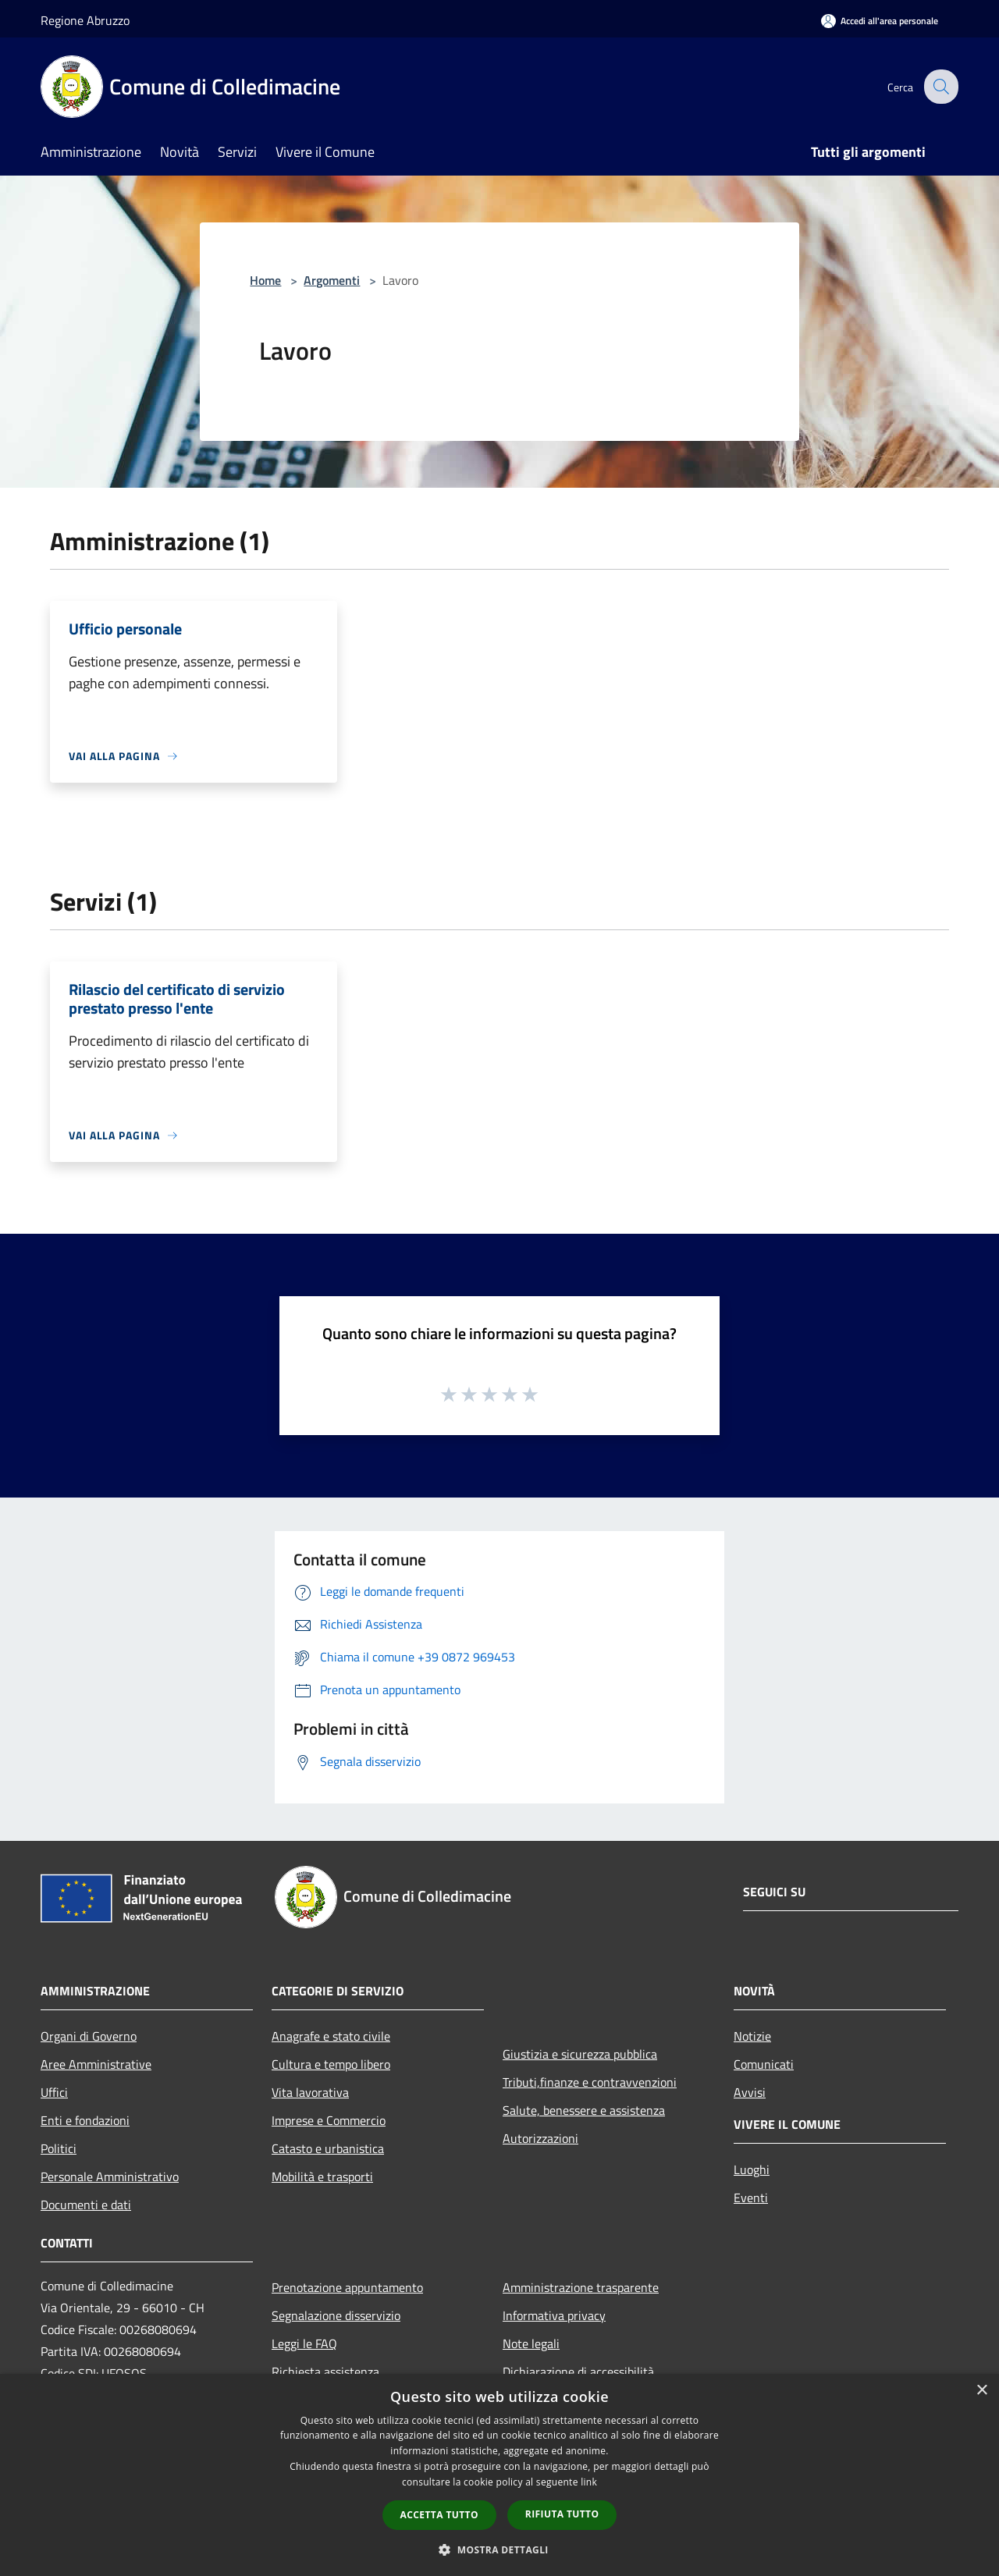 The width and height of the screenshot is (999, 2576). Describe the element at coordinates (331, 2064) in the screenshot. I see `Cultura e tempo libero` at that location.